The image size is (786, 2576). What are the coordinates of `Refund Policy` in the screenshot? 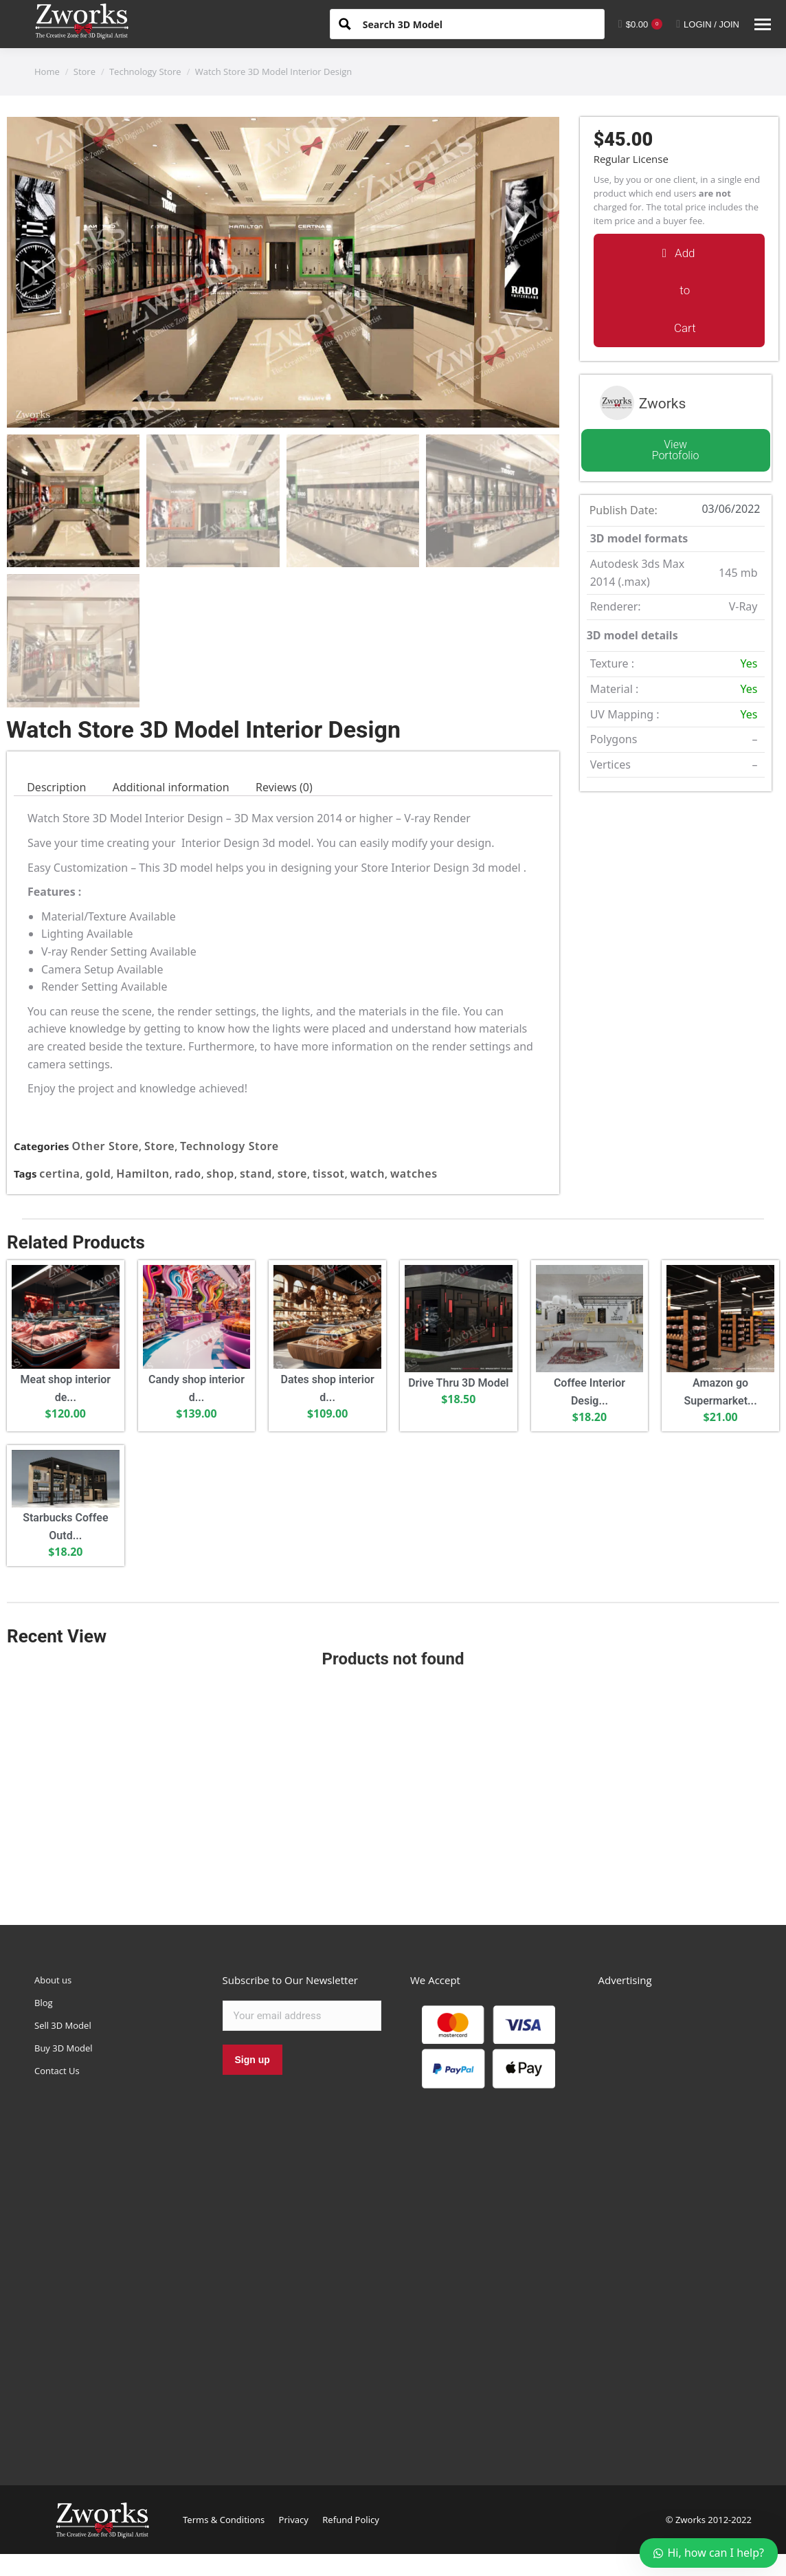 It's located at (350, 2519).